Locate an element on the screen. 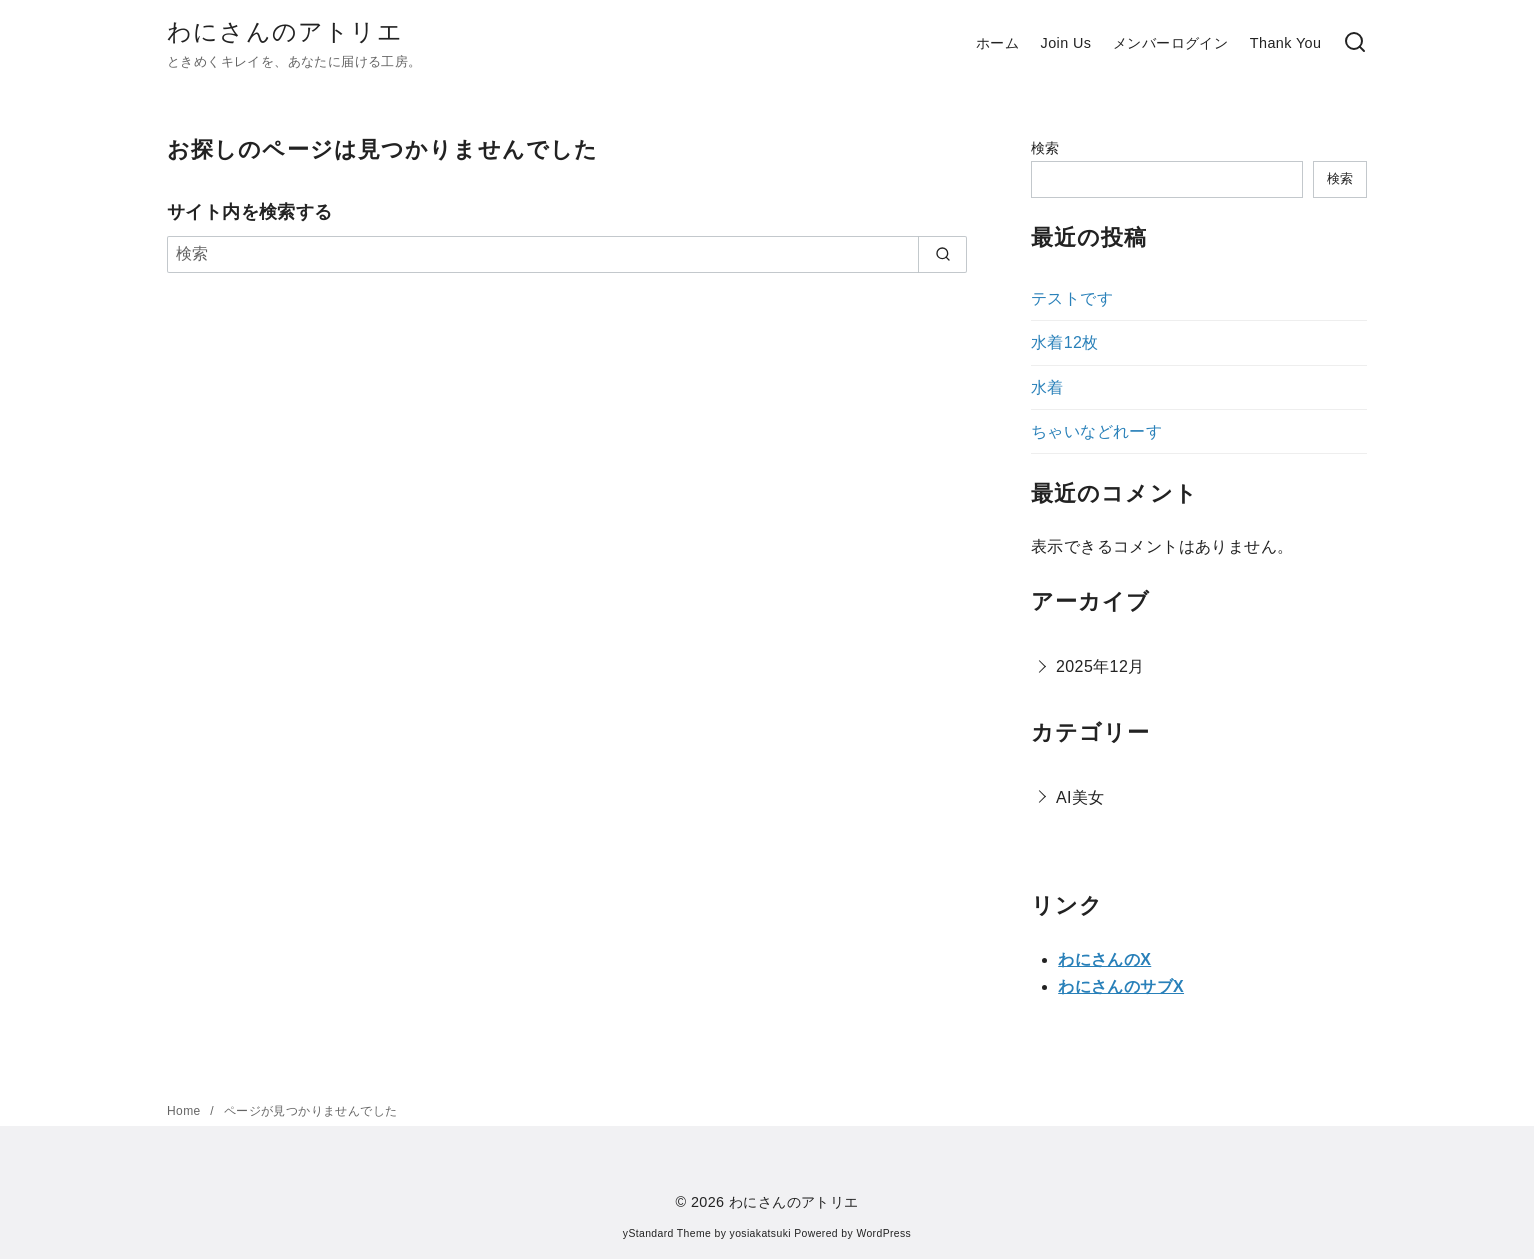 This screenshot has width=1534, height=1259. Join Us is located at coordinates (1066, 43).